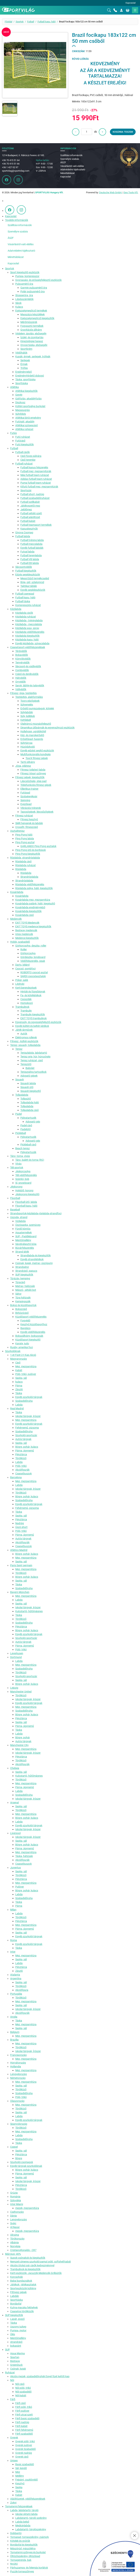 This screenshot has width=140, height=2576. I want to click on Úszó short, so click(21, 1527).